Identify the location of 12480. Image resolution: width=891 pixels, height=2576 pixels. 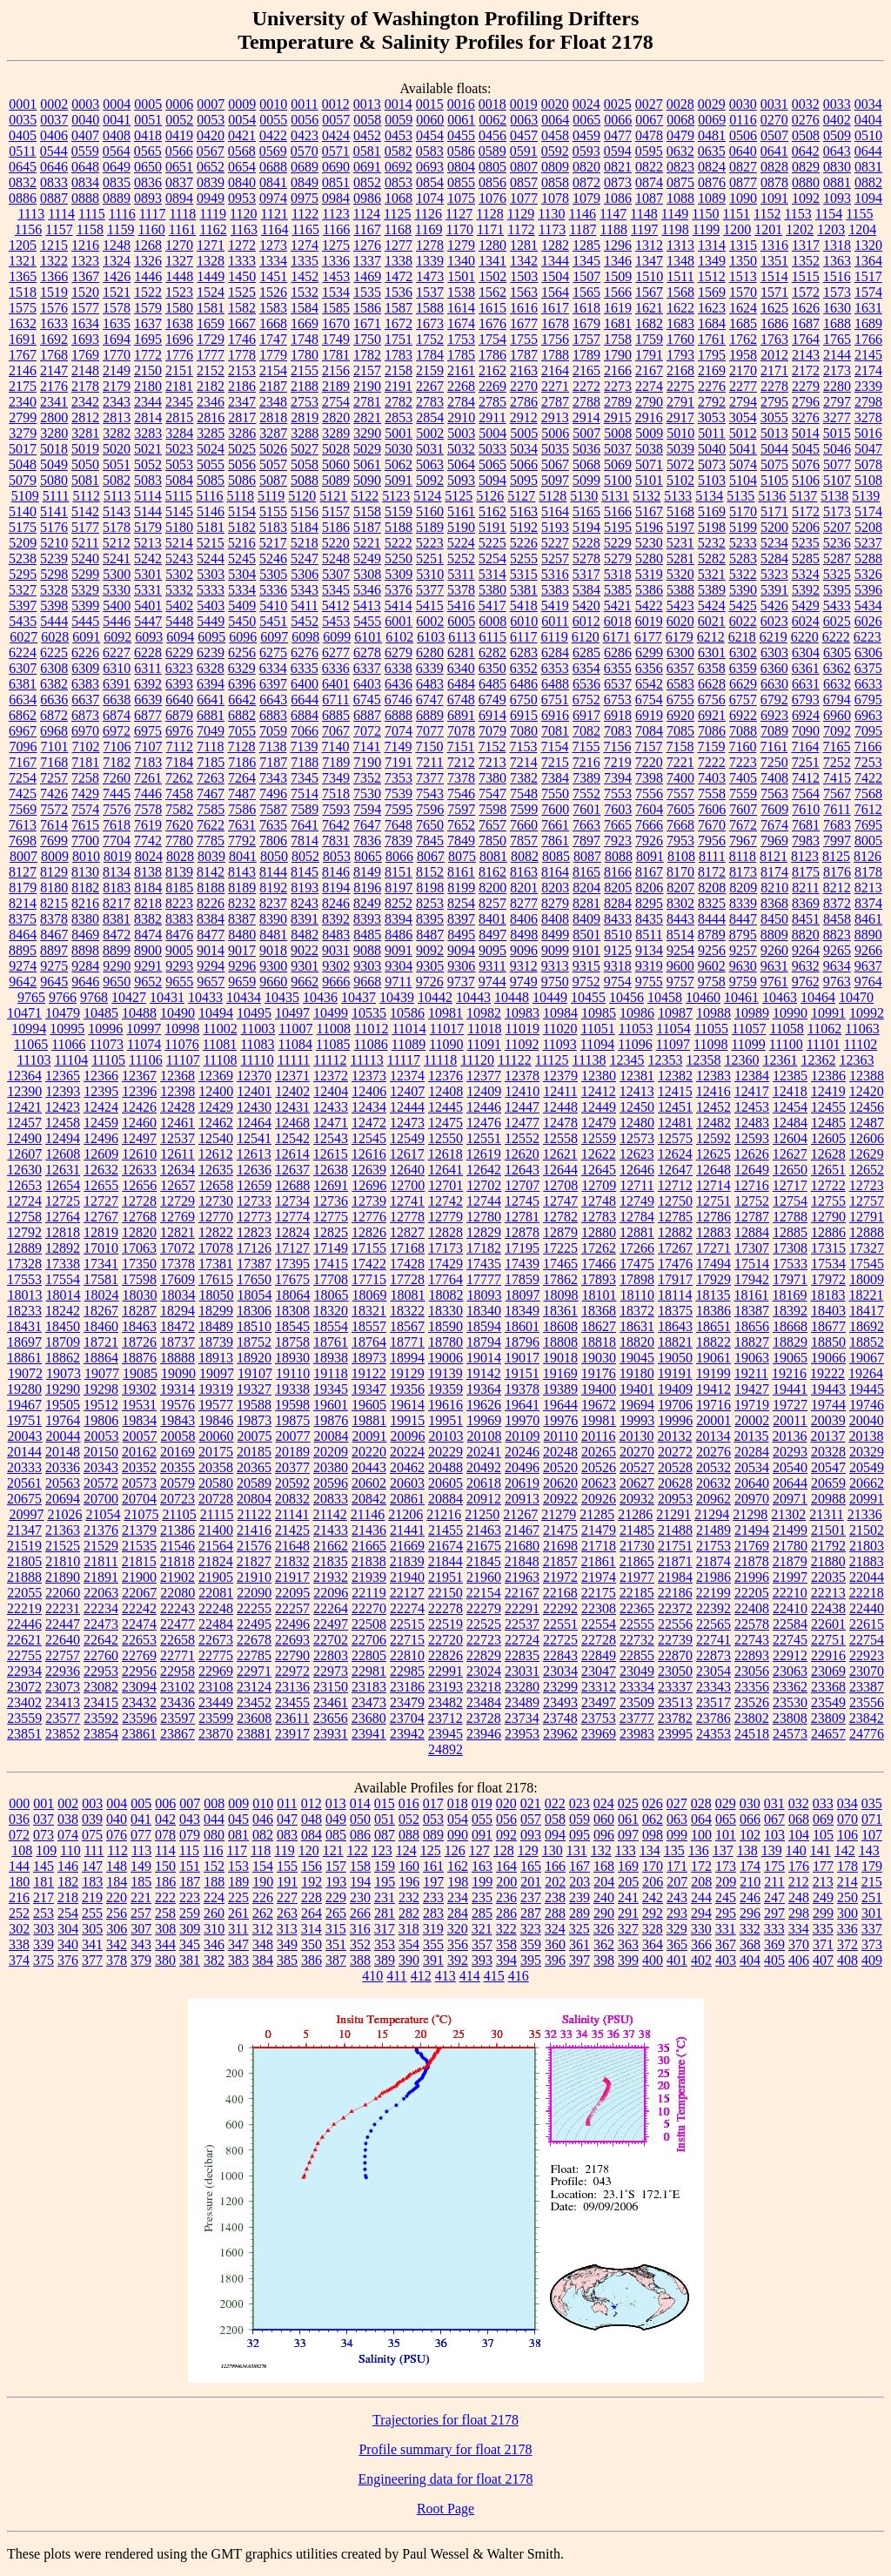
(637, 1122).